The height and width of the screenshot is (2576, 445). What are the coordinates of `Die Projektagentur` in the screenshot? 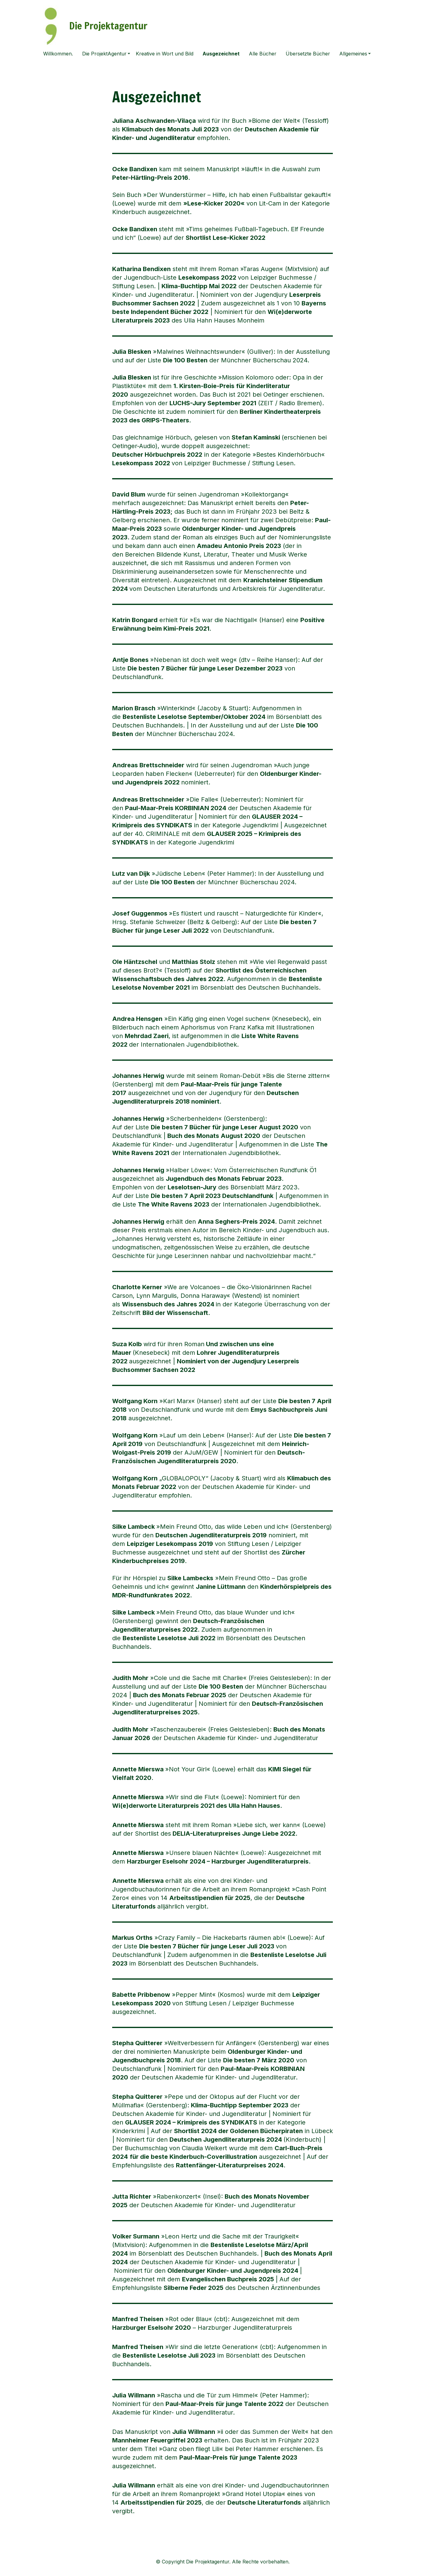 It's located at (108, 26).